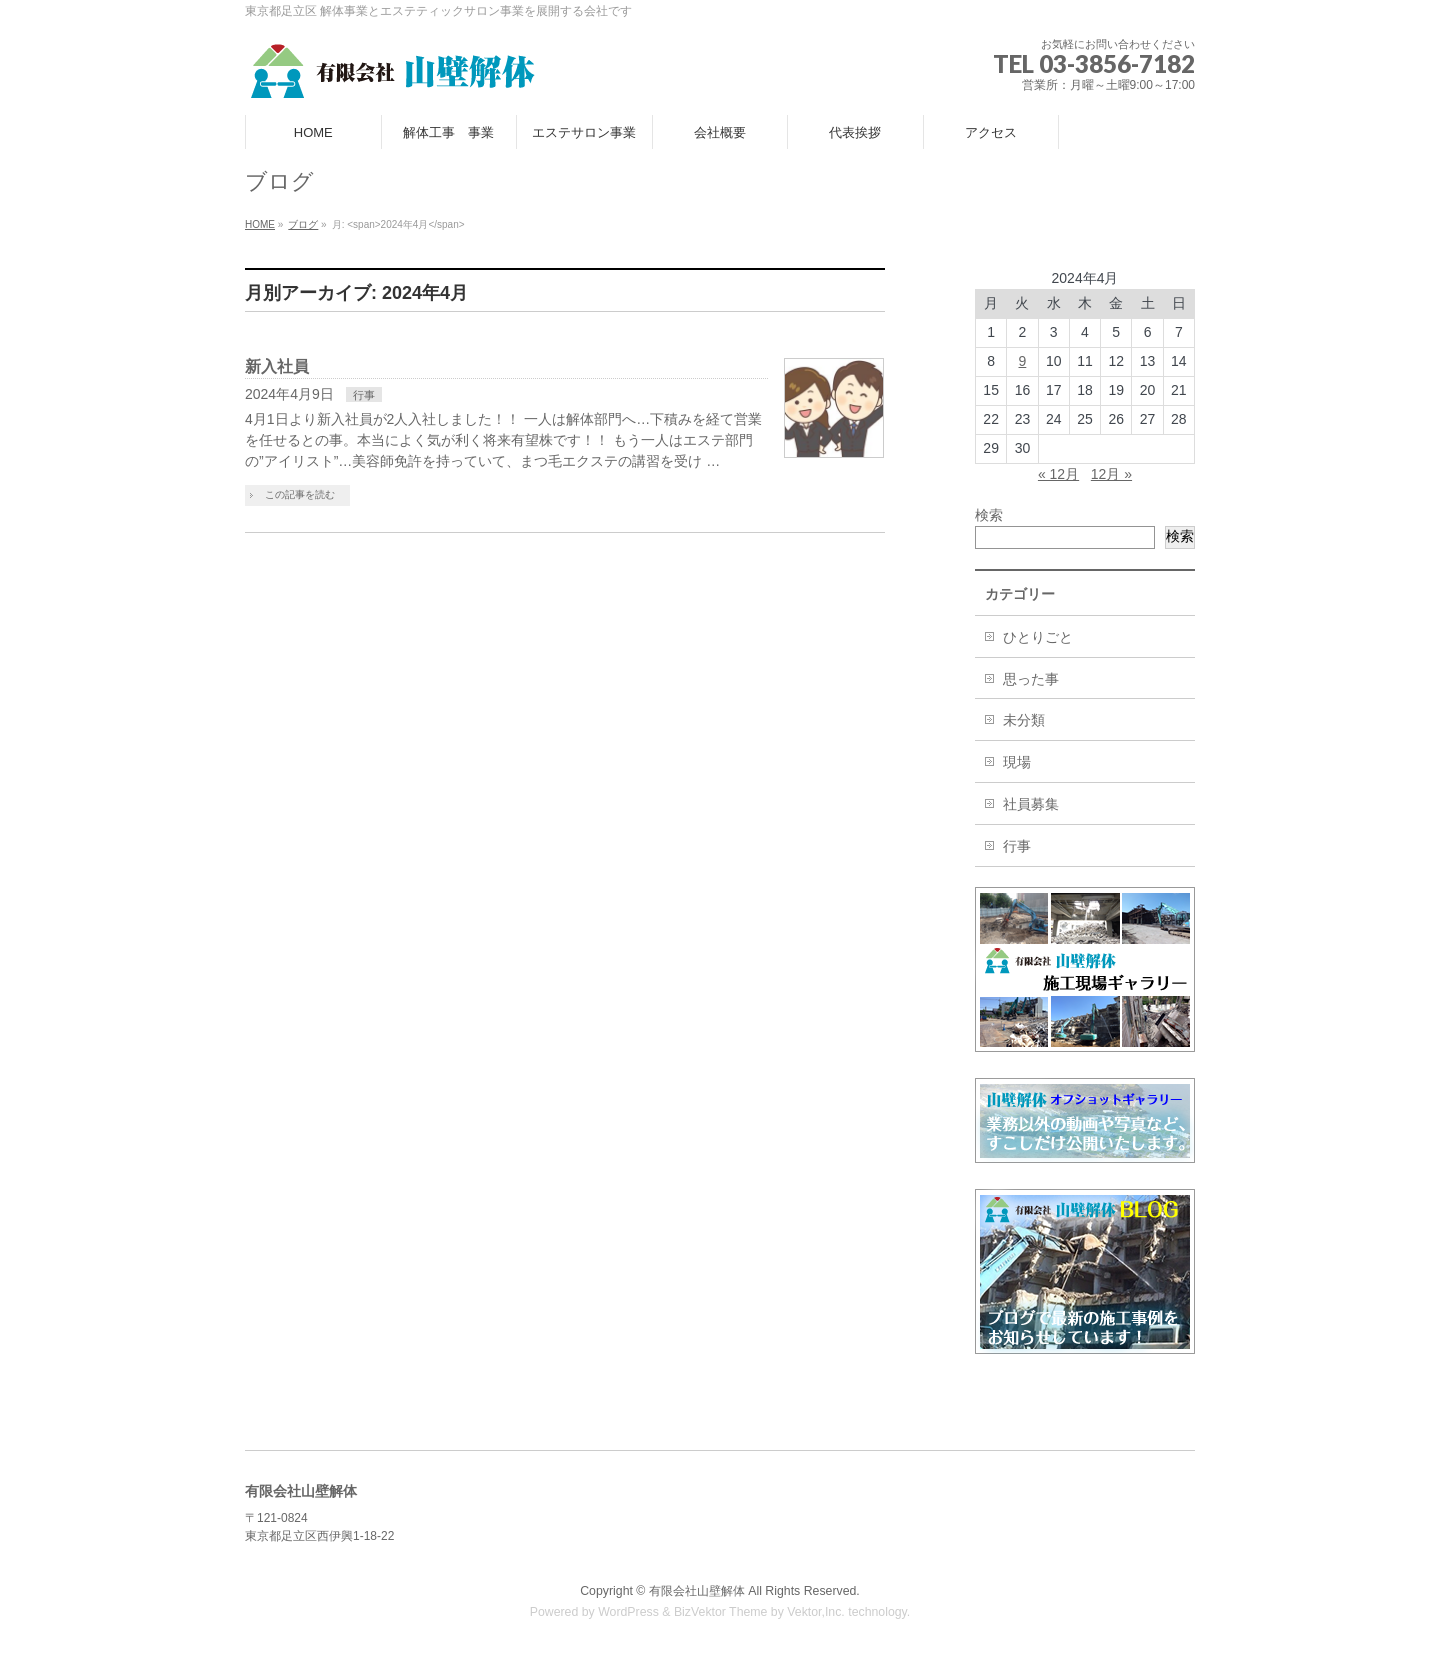 Image resolution: width=1440 pixels, height=1663 pixels. Describe the element at coordinates (1031, 804) in the screenshot. I see `社員募集` at that location.